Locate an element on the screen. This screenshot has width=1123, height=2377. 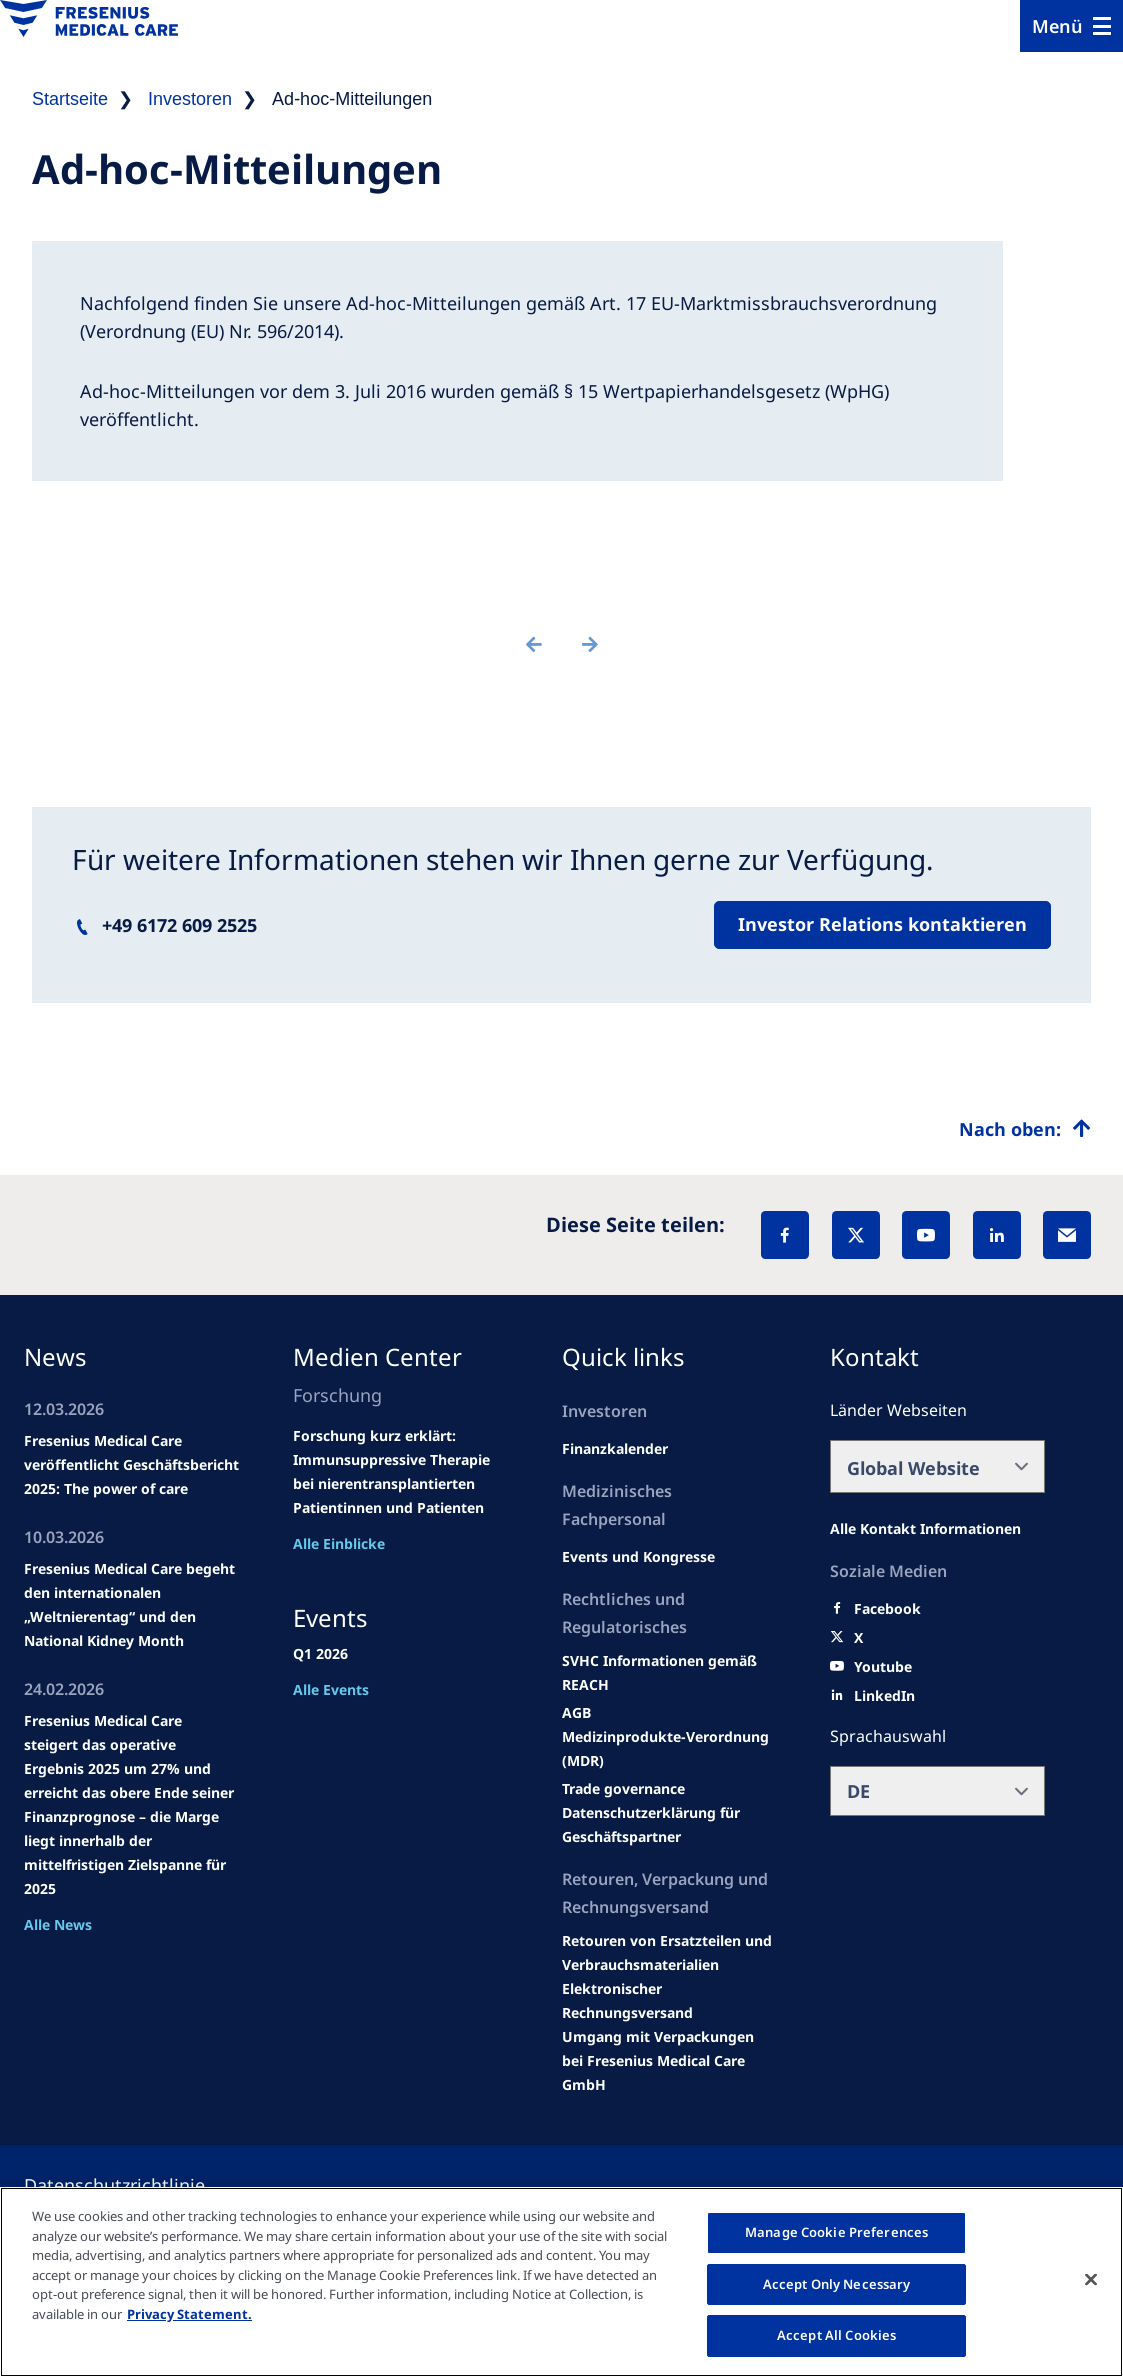
[Educational grants] is located at coordinates (576, 1713).